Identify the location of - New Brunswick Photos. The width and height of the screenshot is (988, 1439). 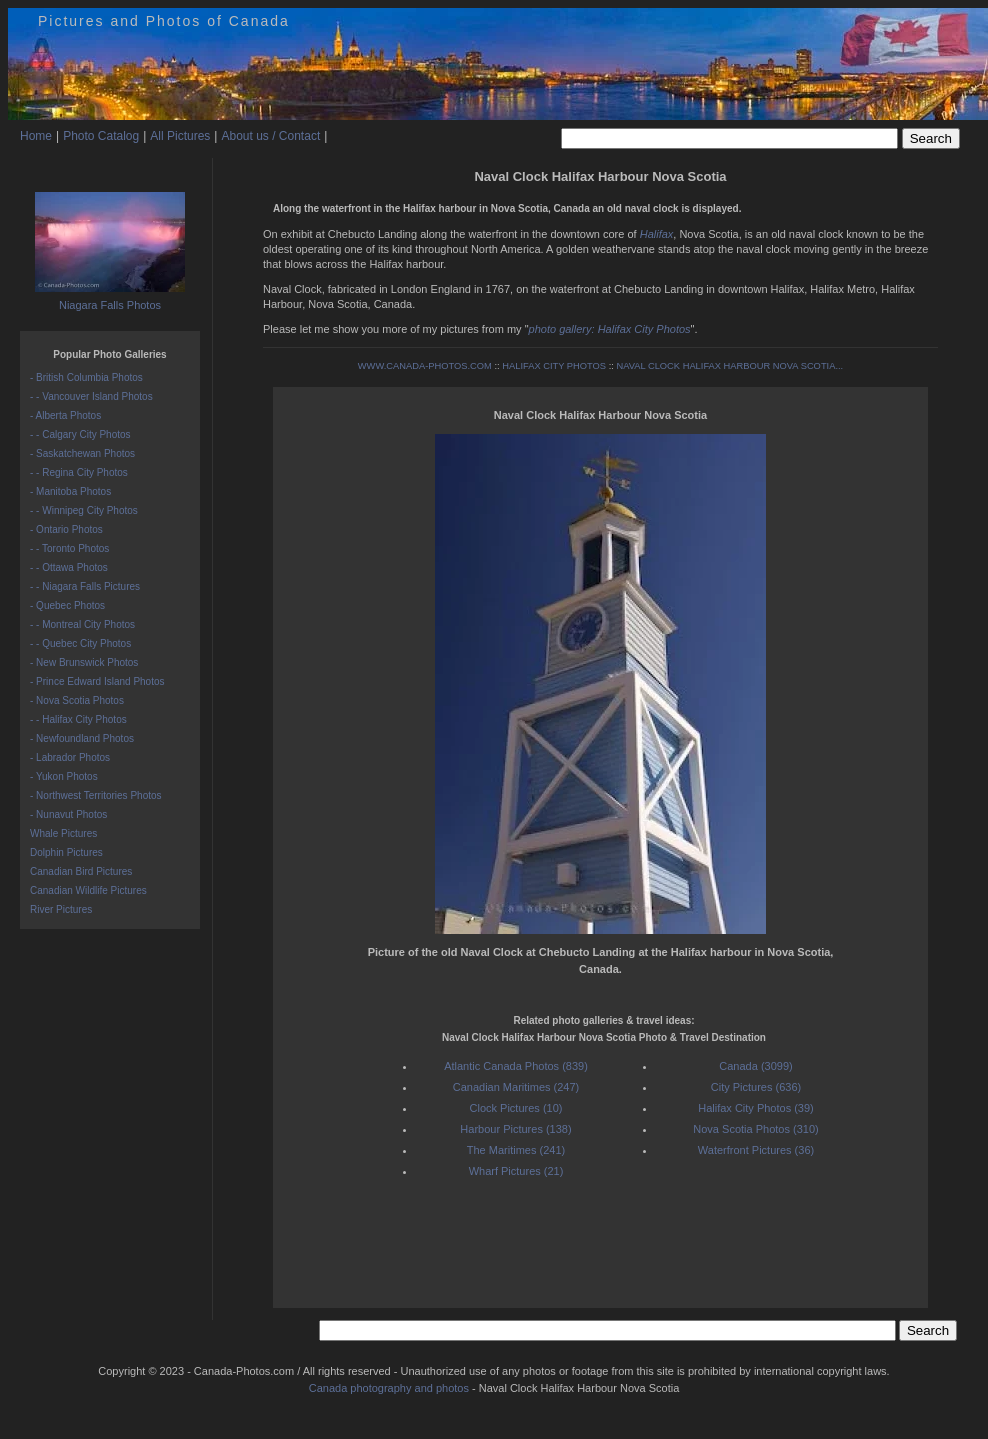
(84, 662).